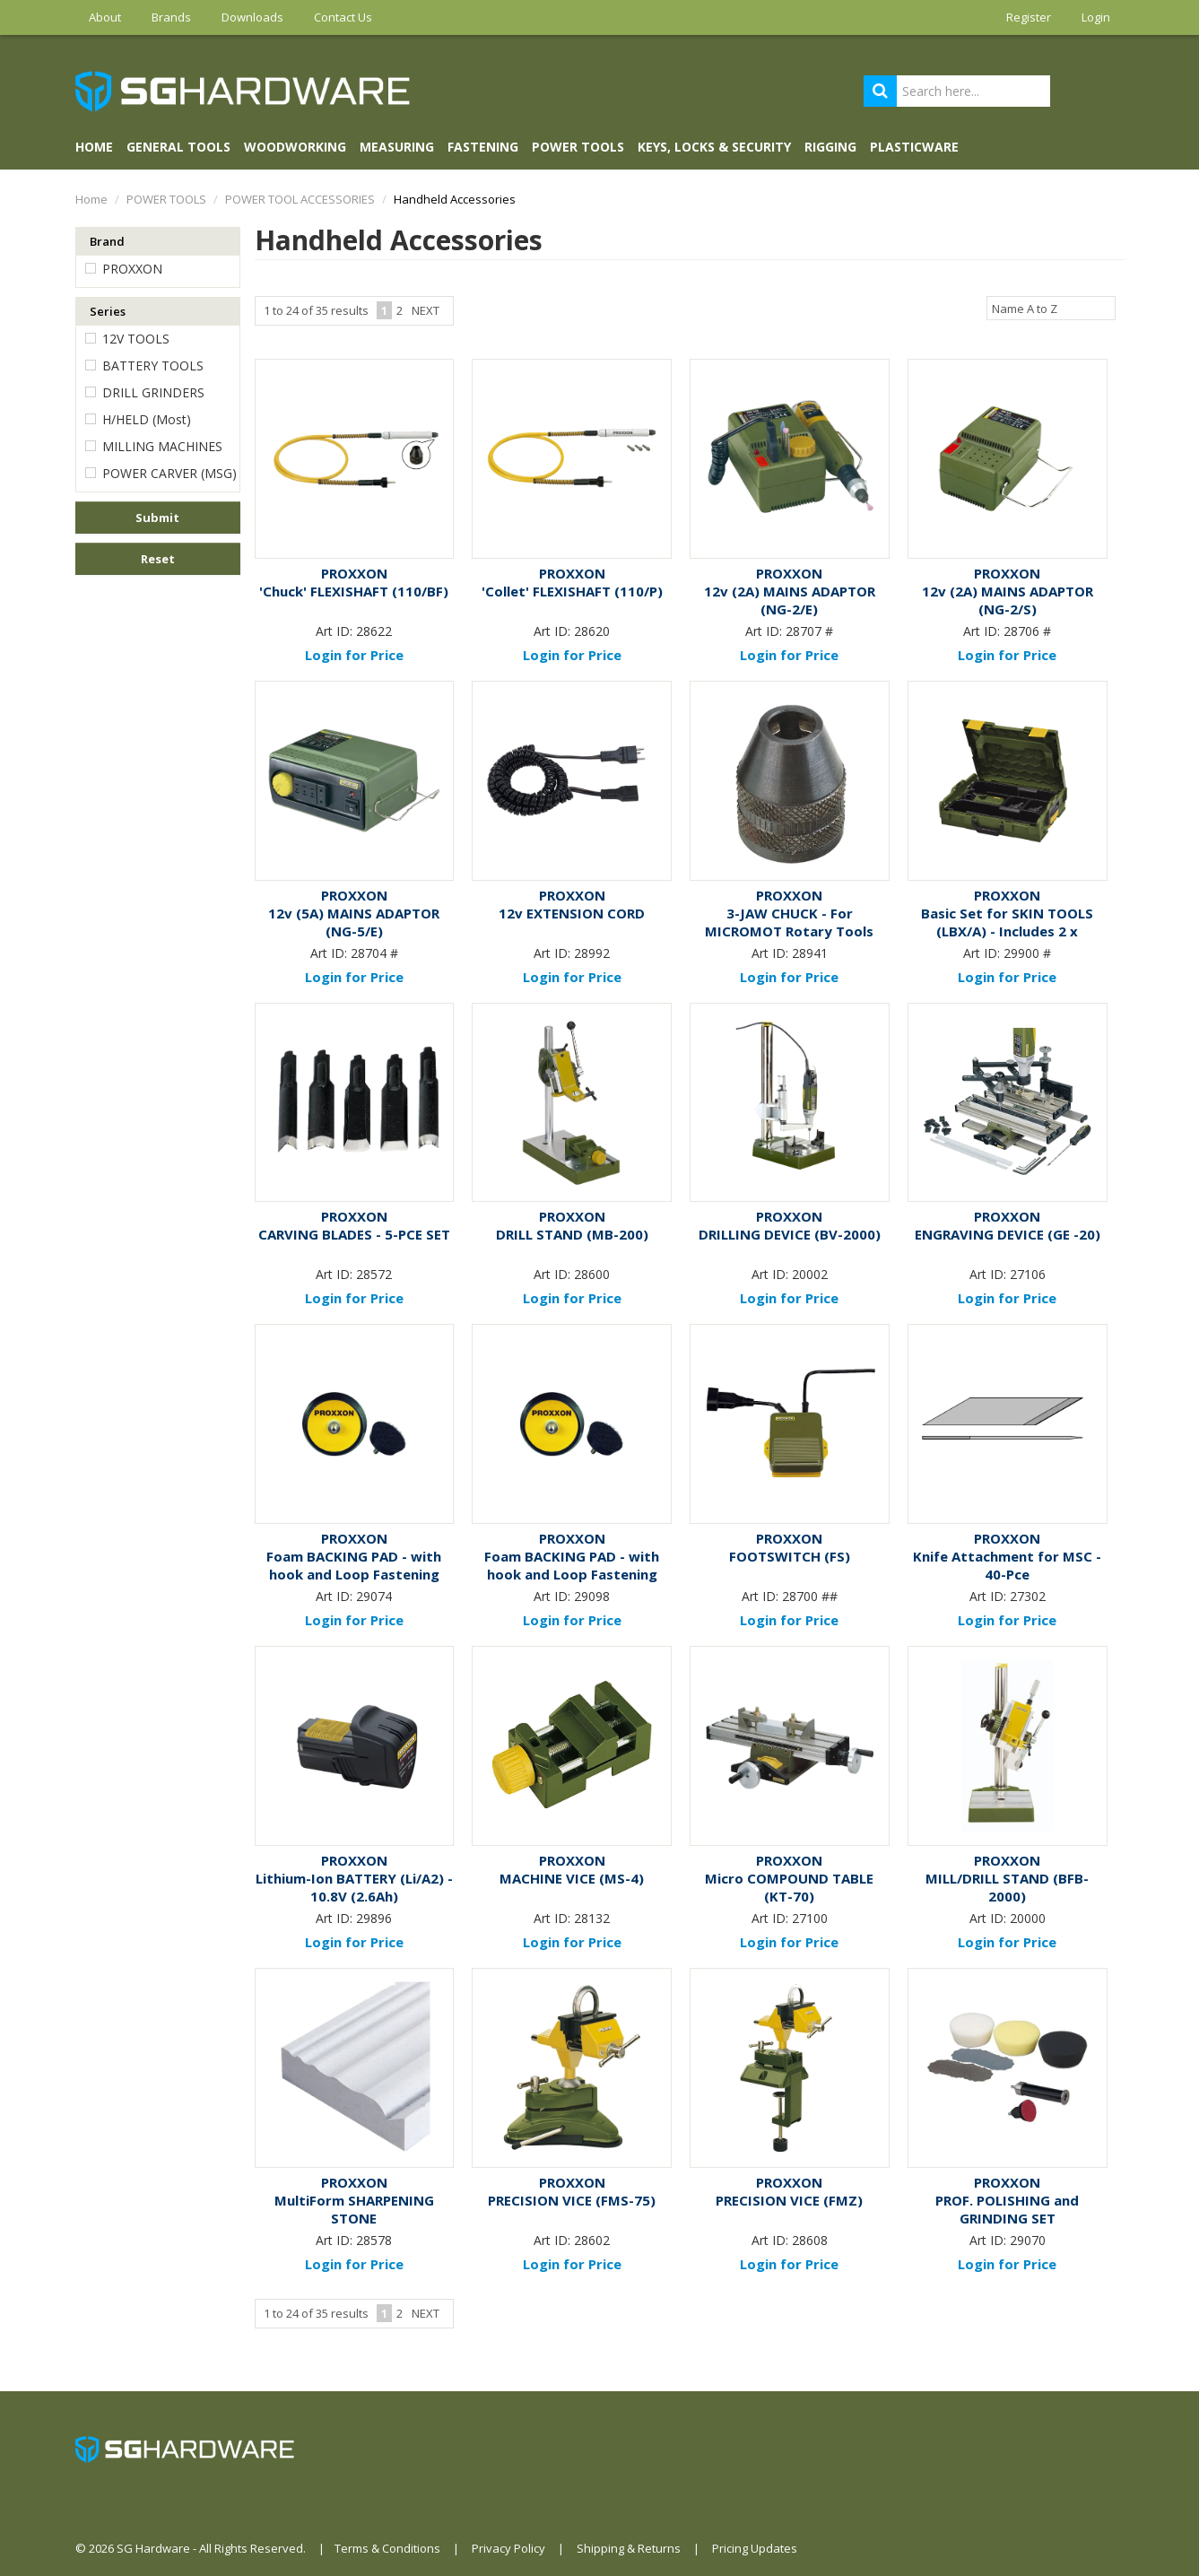  I want to click on Next, so click(425, 310).